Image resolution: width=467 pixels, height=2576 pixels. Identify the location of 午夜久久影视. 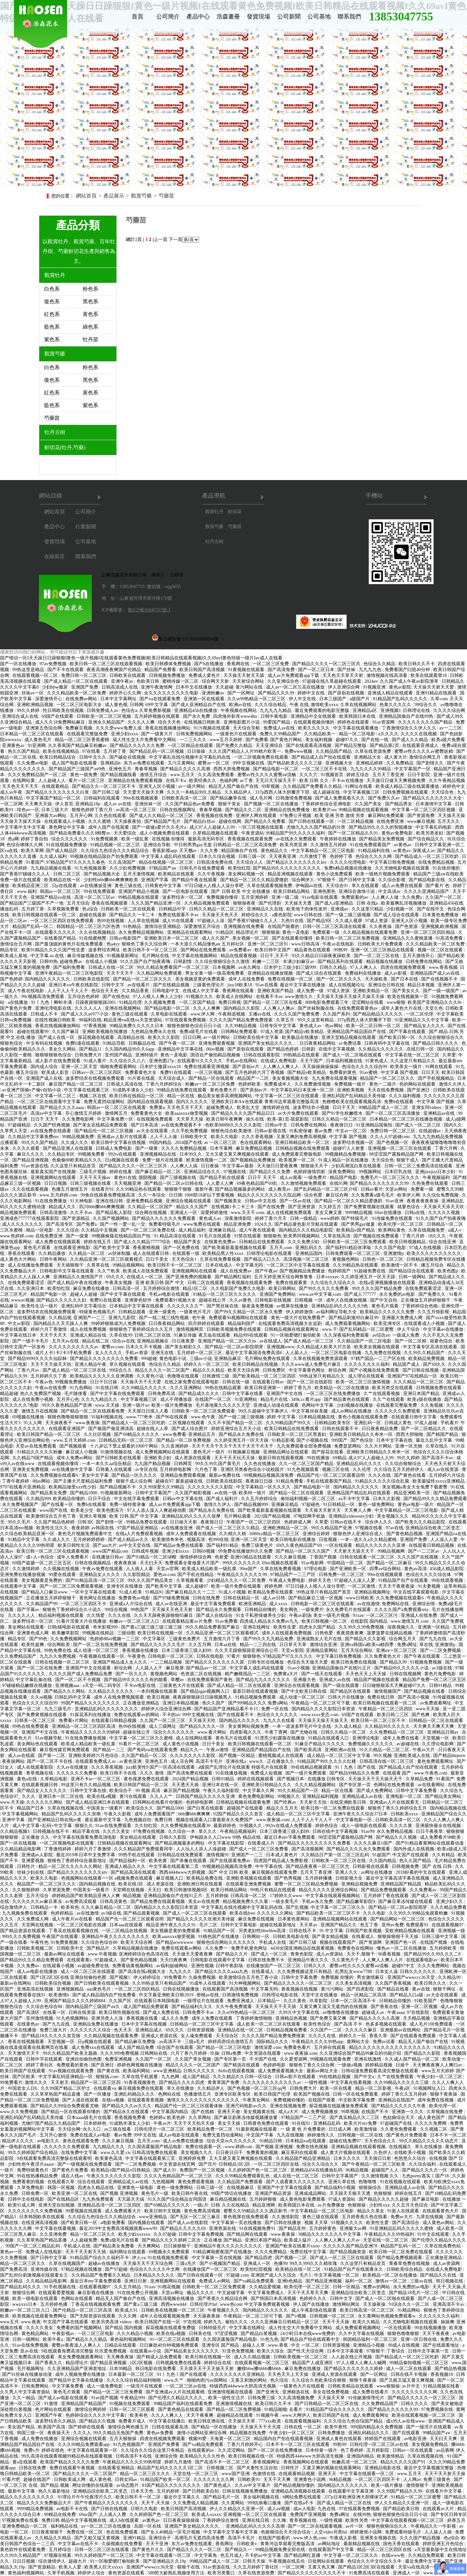
(118, 1814).